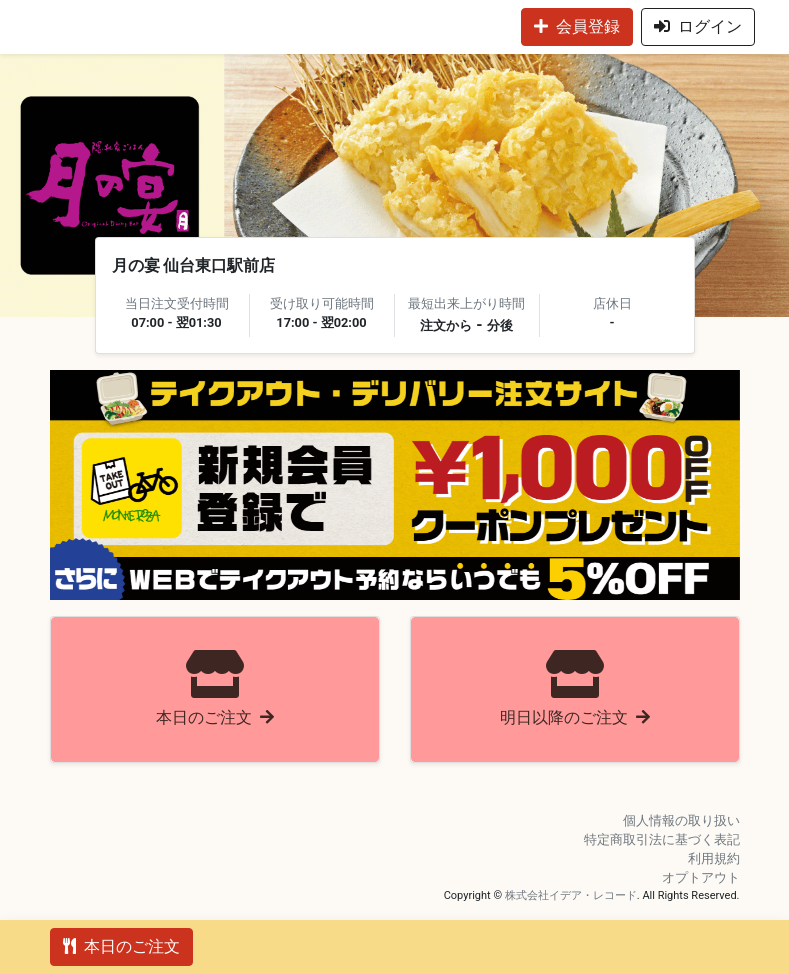  What do you see at coordinates (571, 895) in the screenshot?
I see `株式会社イデア・レコード` at bounding box center [571, 895].